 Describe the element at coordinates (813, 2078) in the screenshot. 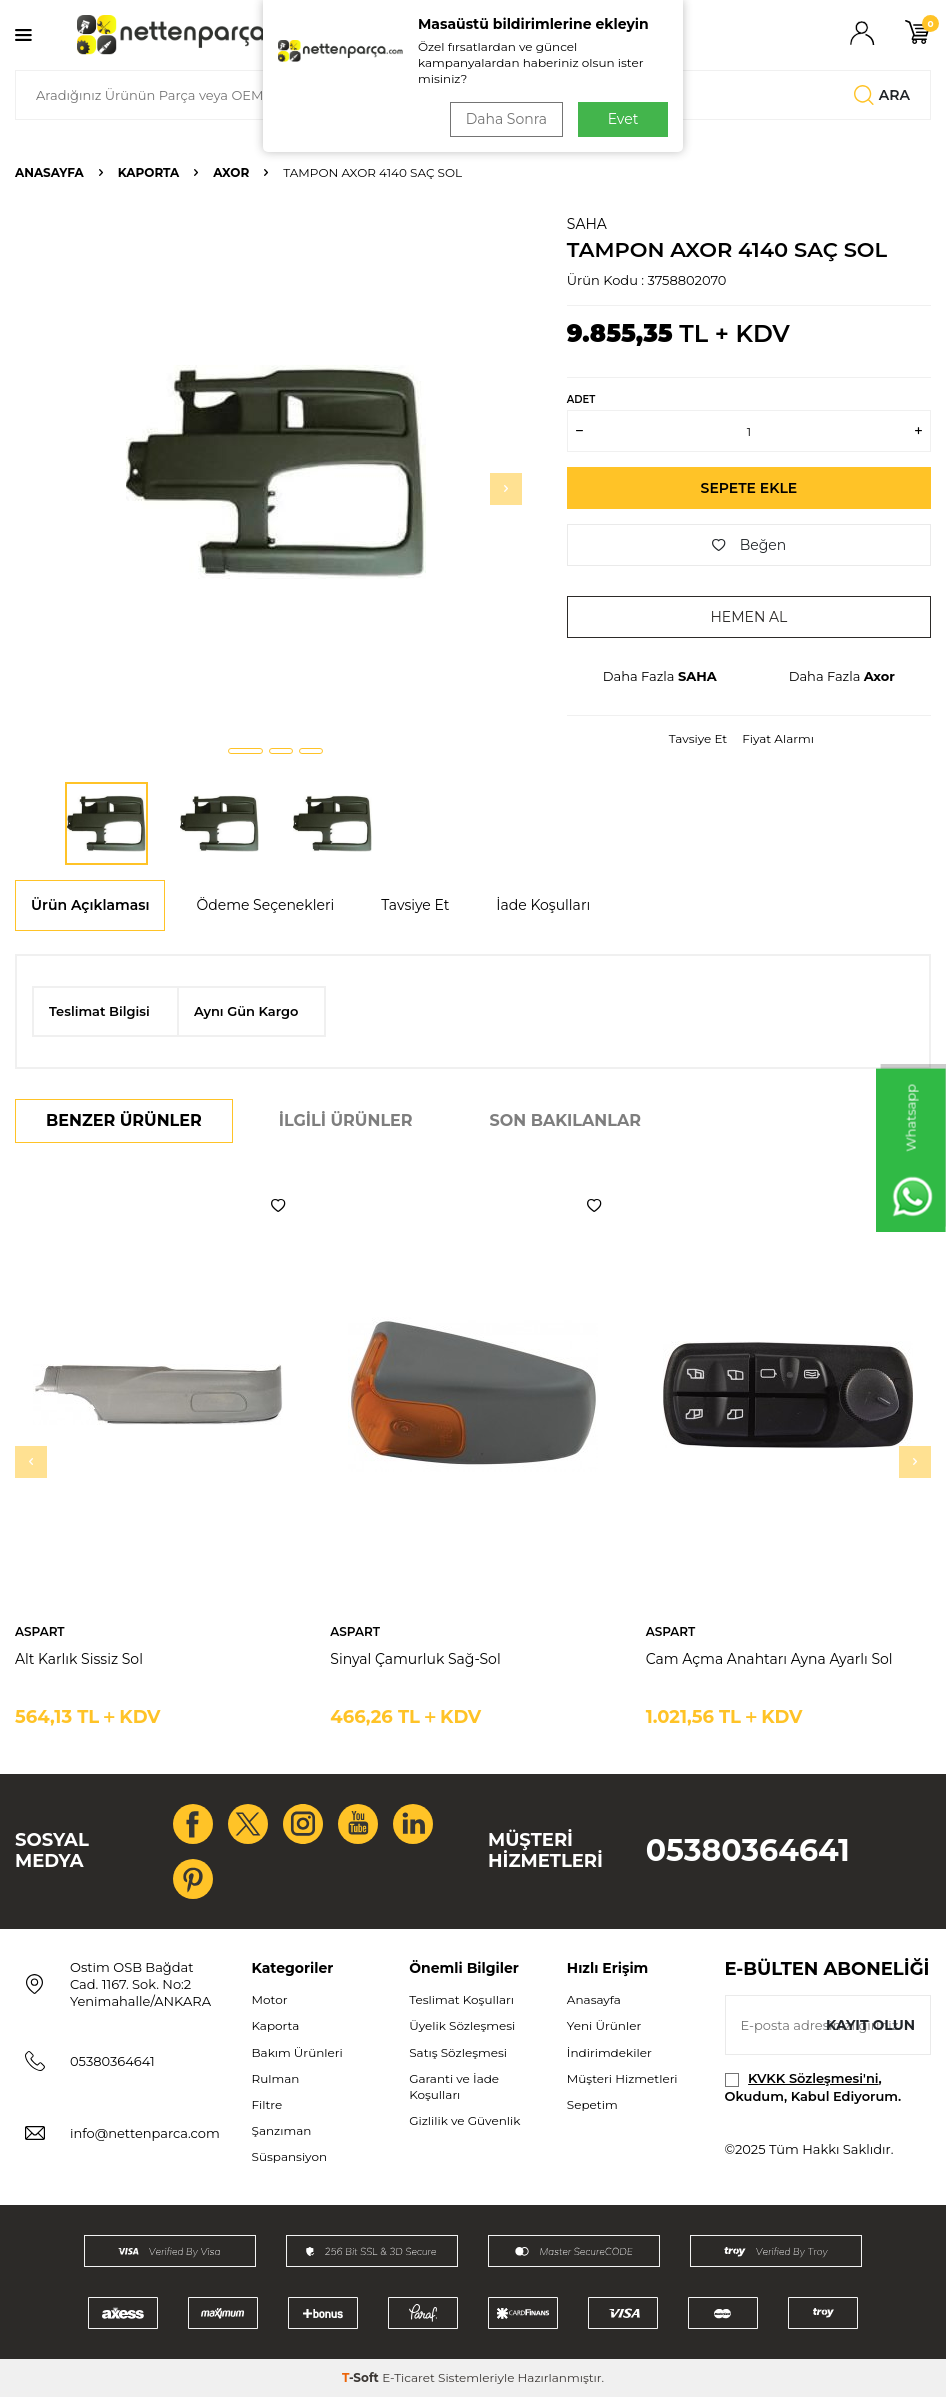

I see `KVKK Sözleşmesi'ni` at that location.